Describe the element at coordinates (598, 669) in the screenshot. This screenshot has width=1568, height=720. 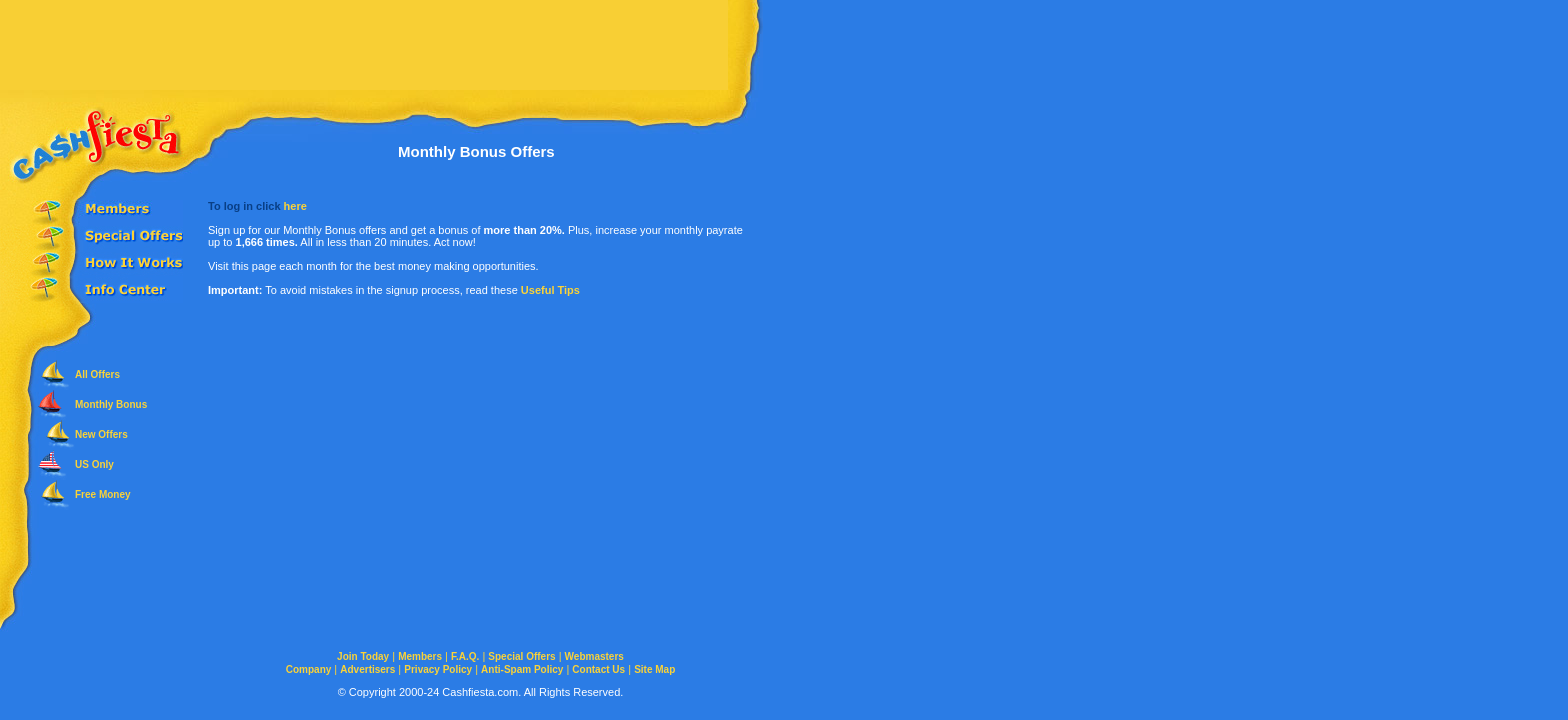
I see `Contact Us` at that location.